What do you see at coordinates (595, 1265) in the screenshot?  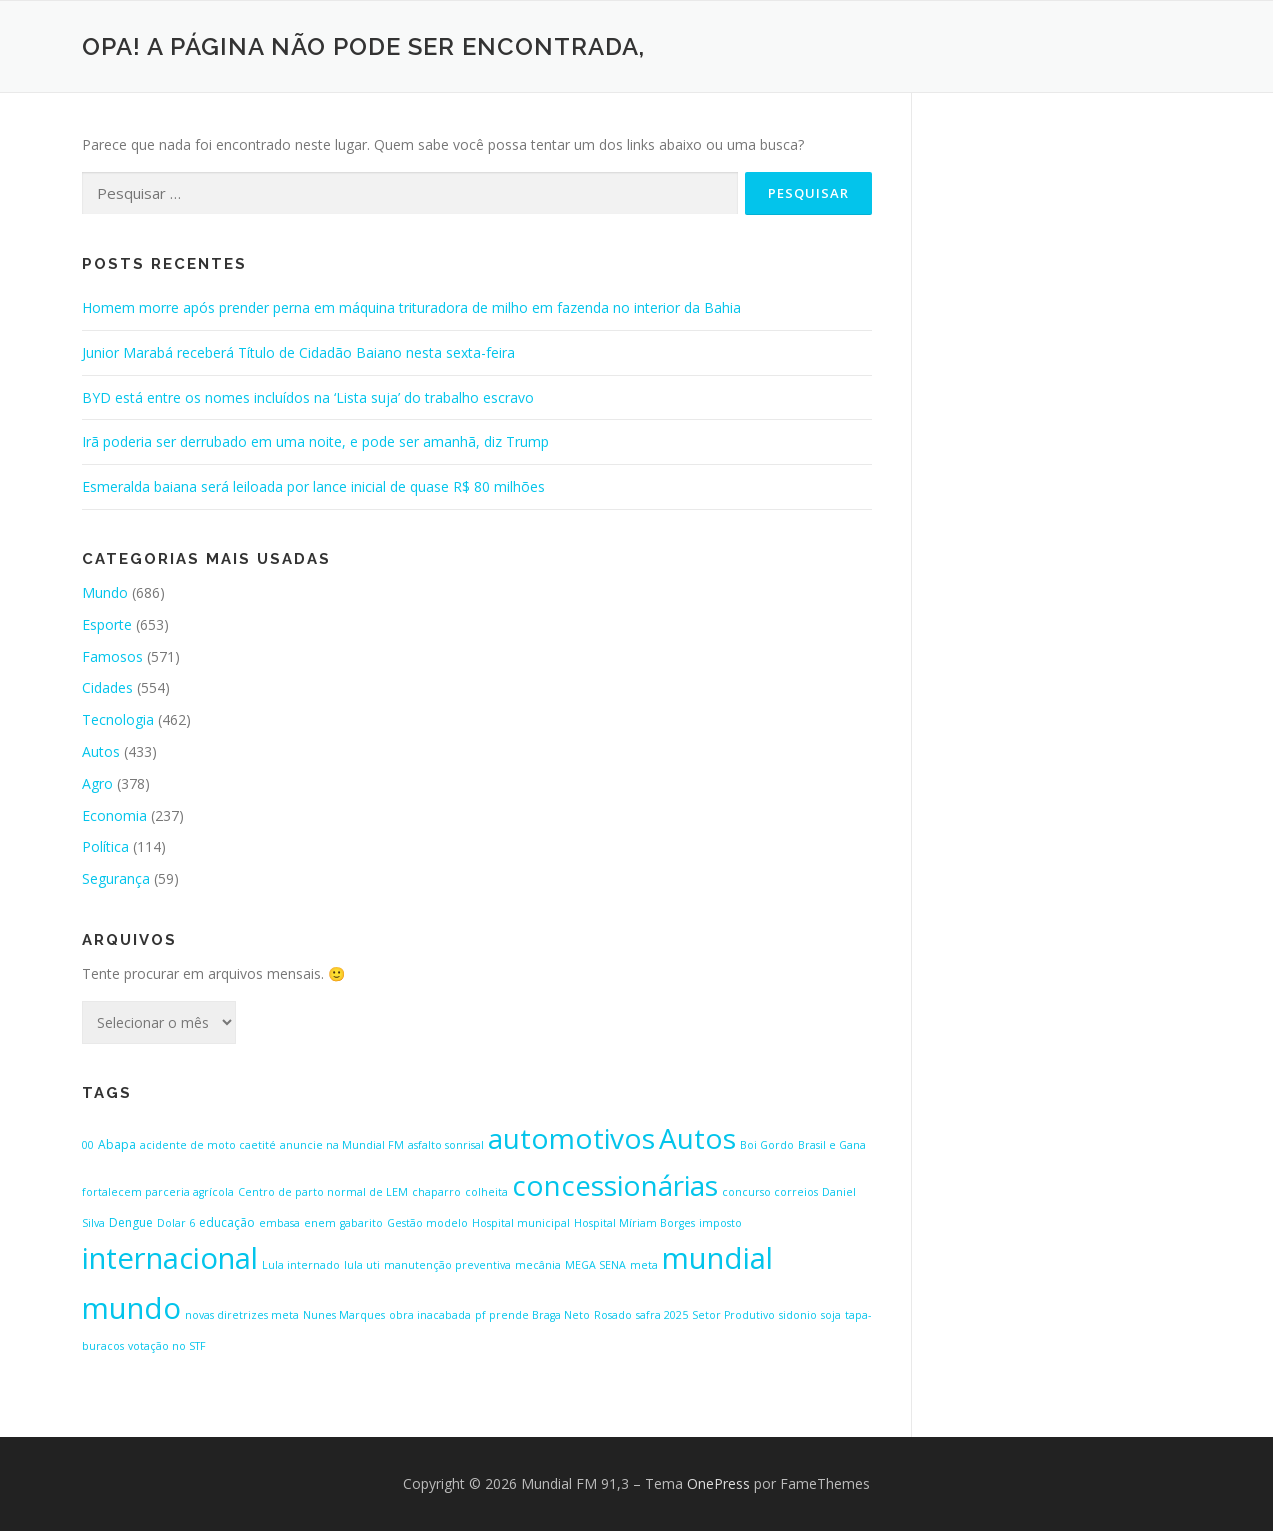 I see `MEGA SENA [MEGA SENA (1 item)]` at bounding box center [595, 1265].